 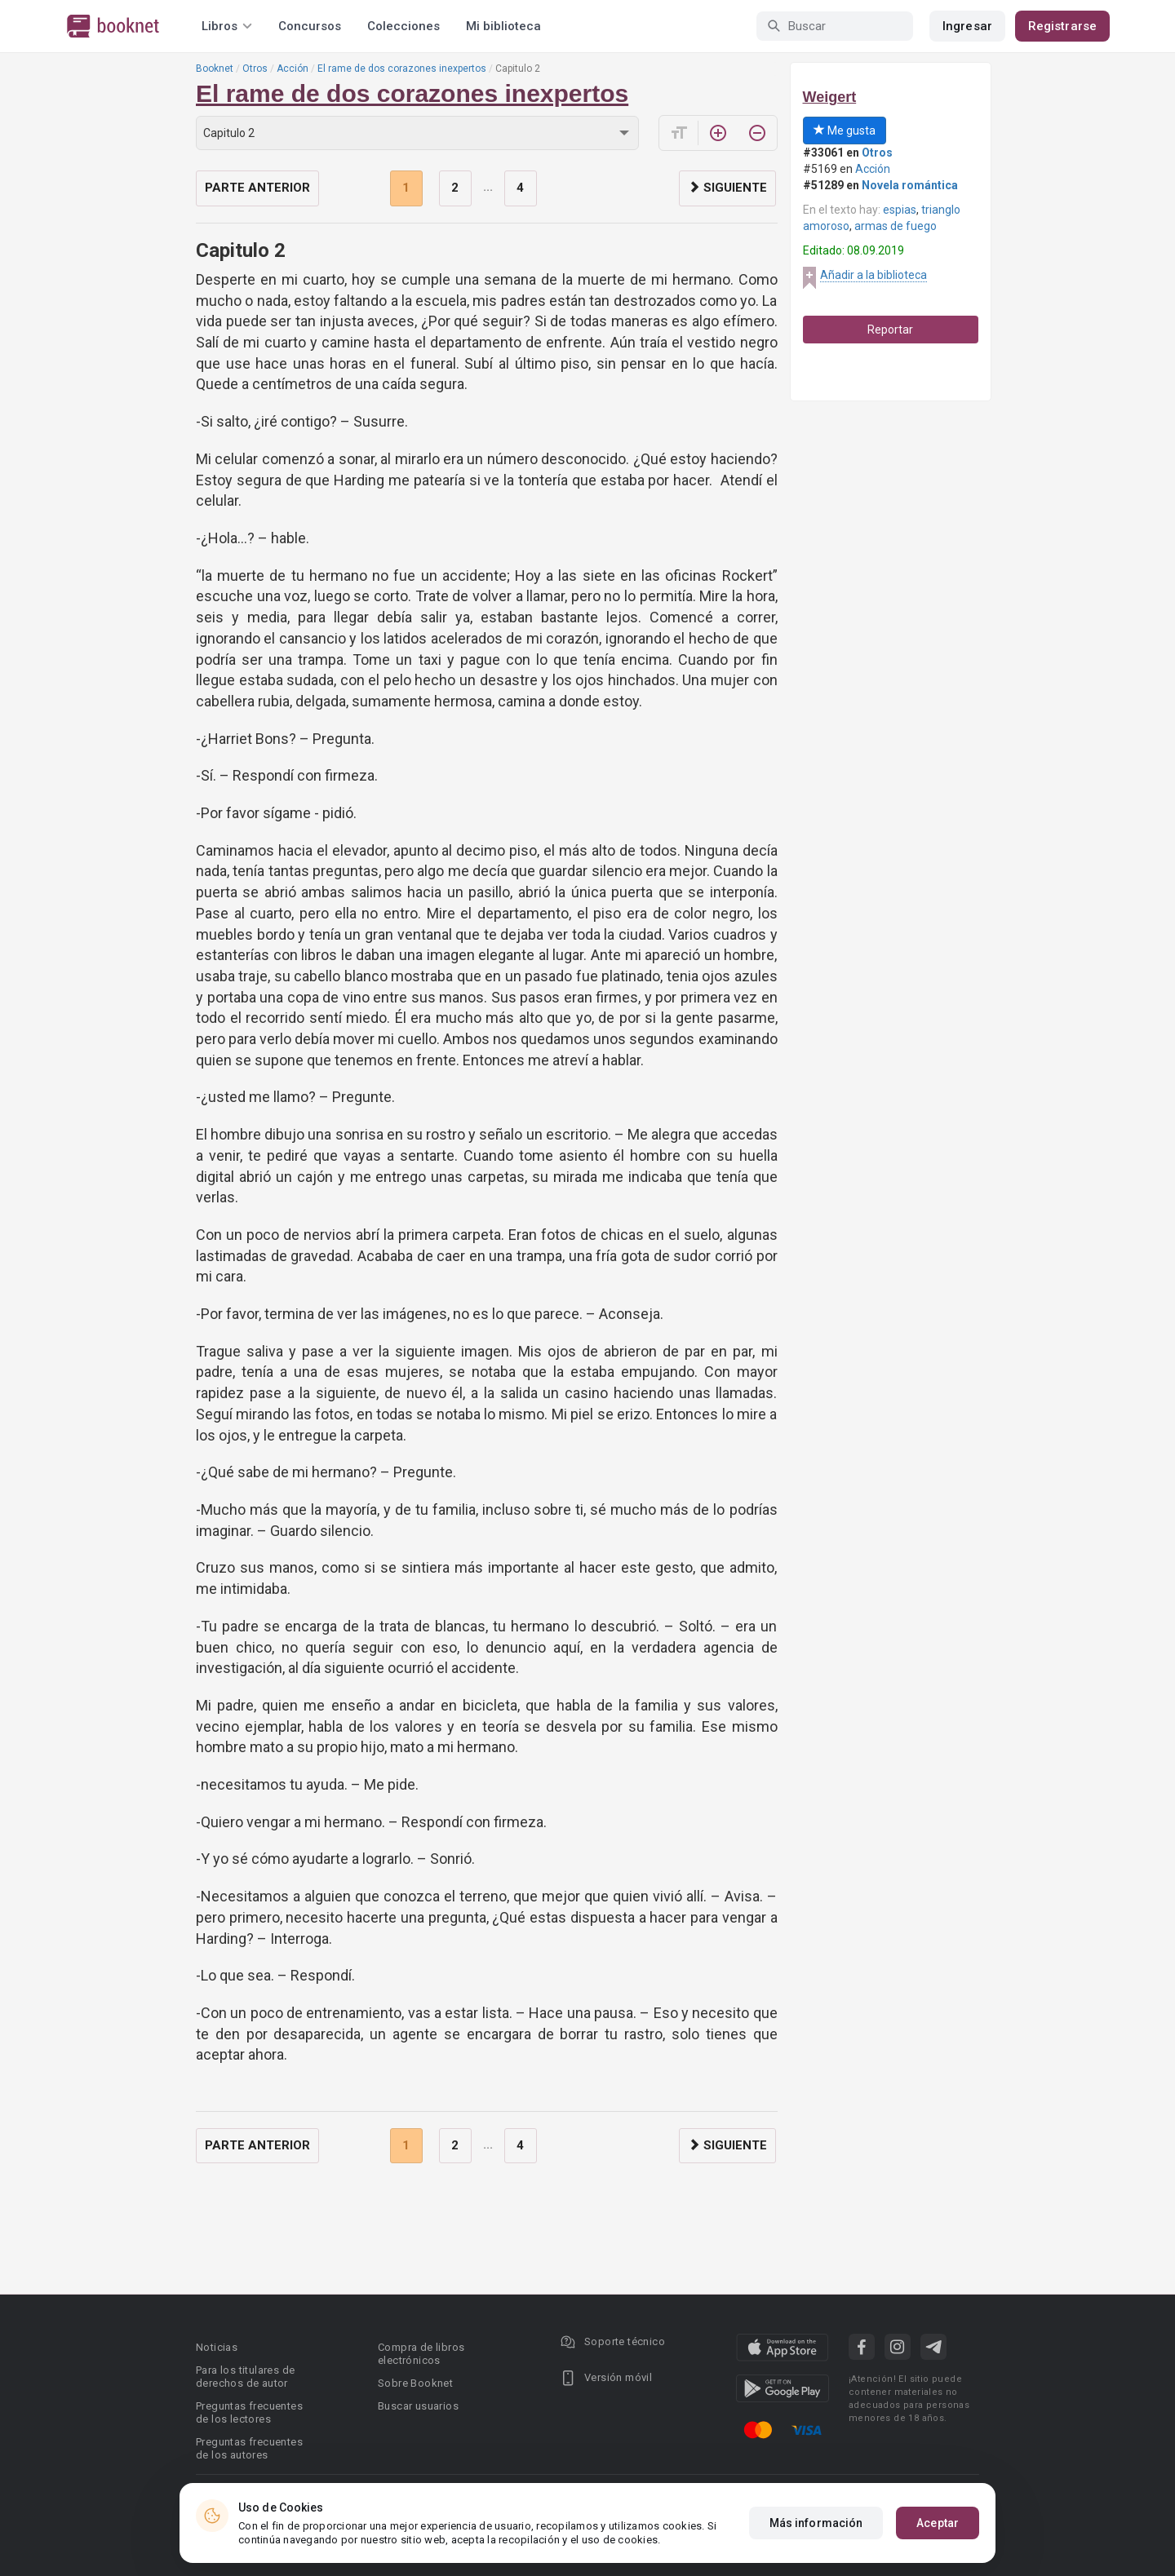 What do you see at coordinates (503, 26) in the screenshot?
I see `Mi biblioteca` at bounding box center [503, 26].